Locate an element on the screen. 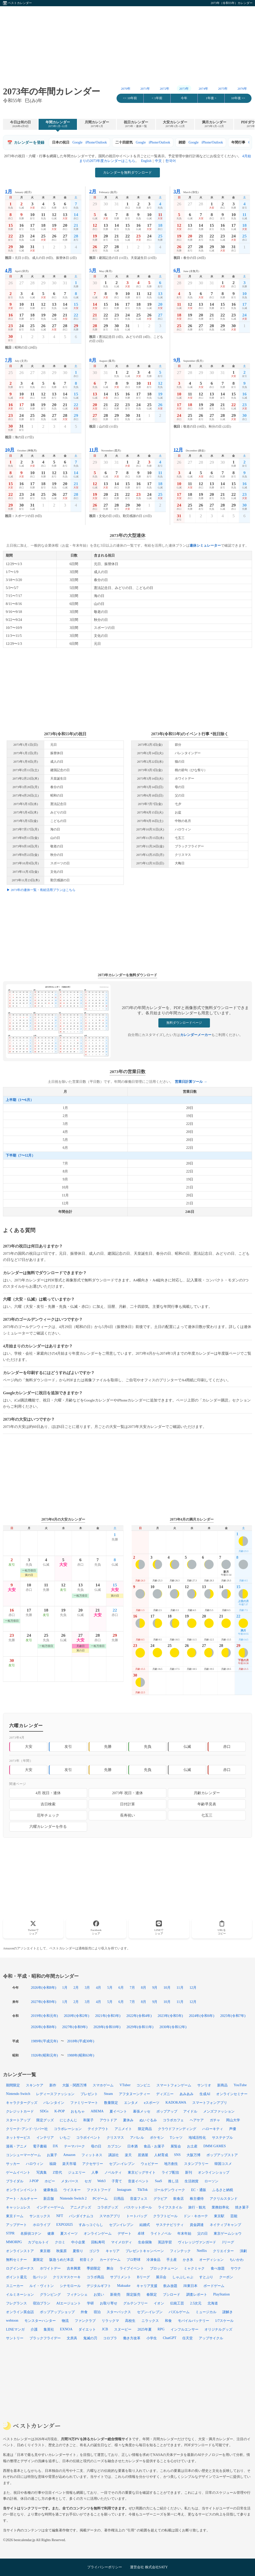 This screenshot has height=2576, width=255. 大安 is located at coordinates (28, 1746).